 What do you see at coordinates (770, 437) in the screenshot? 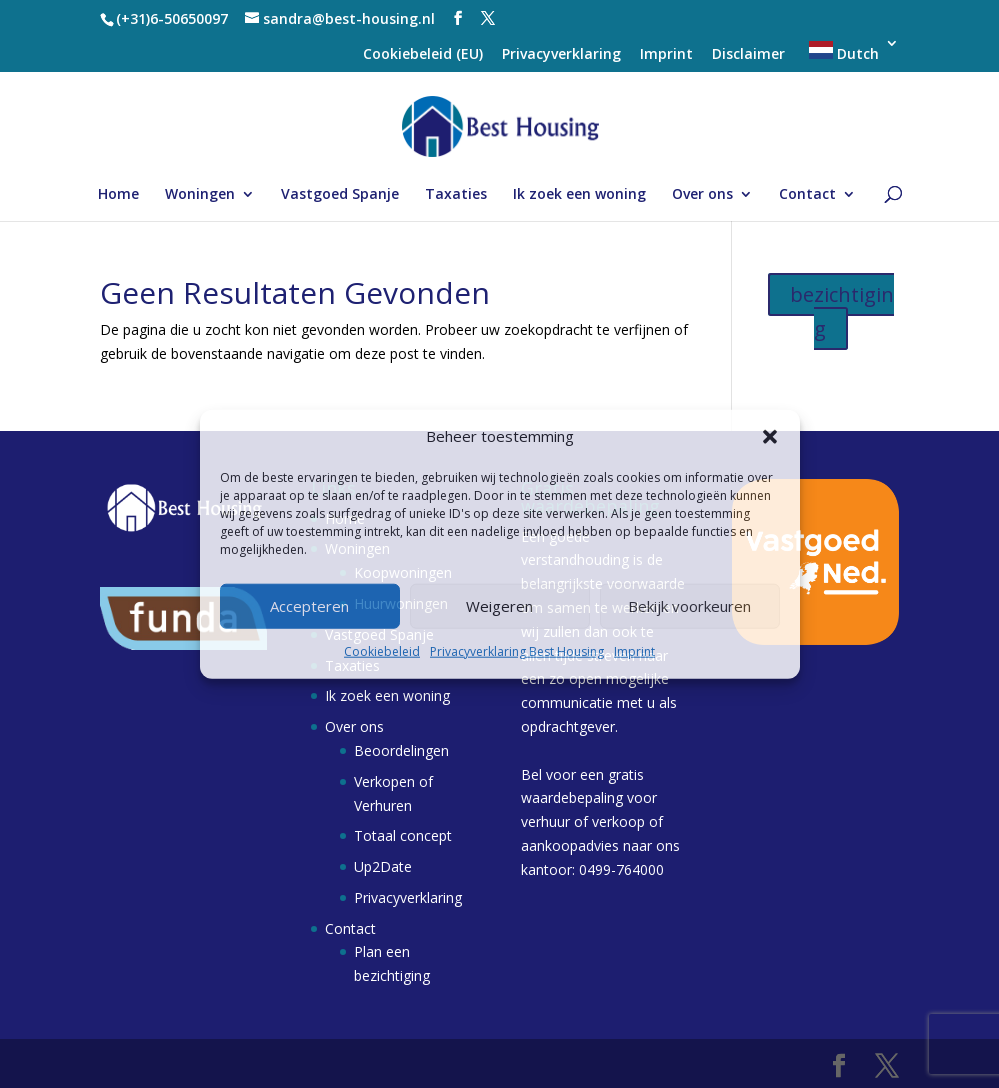
I see `[button]` at bounding box center [770, 437].